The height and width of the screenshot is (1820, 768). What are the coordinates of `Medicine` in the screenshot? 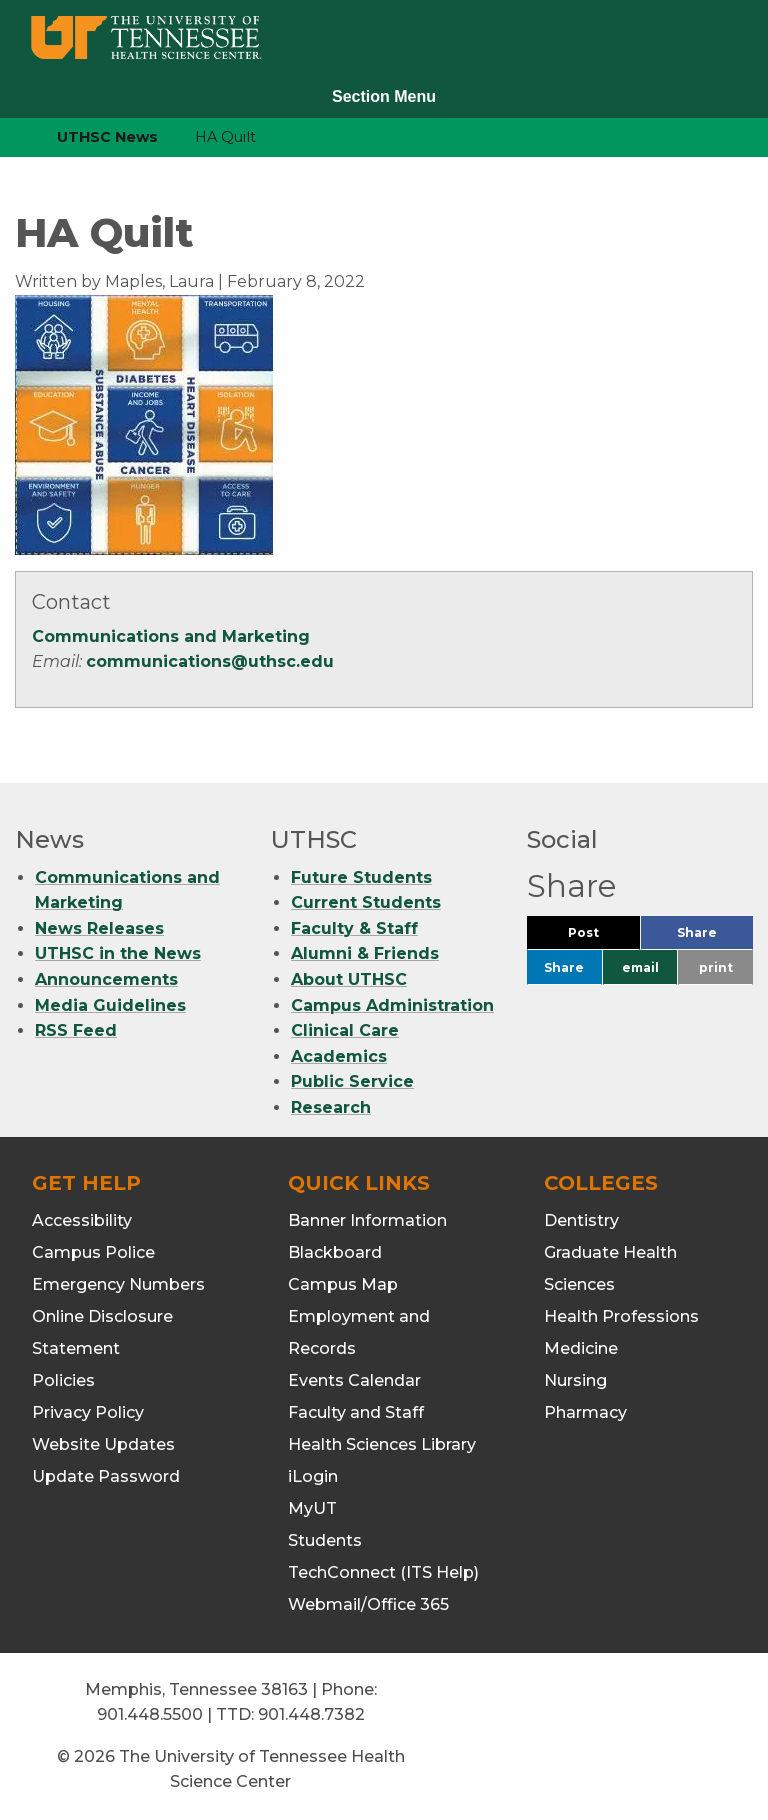 It's located at (581, 1348).